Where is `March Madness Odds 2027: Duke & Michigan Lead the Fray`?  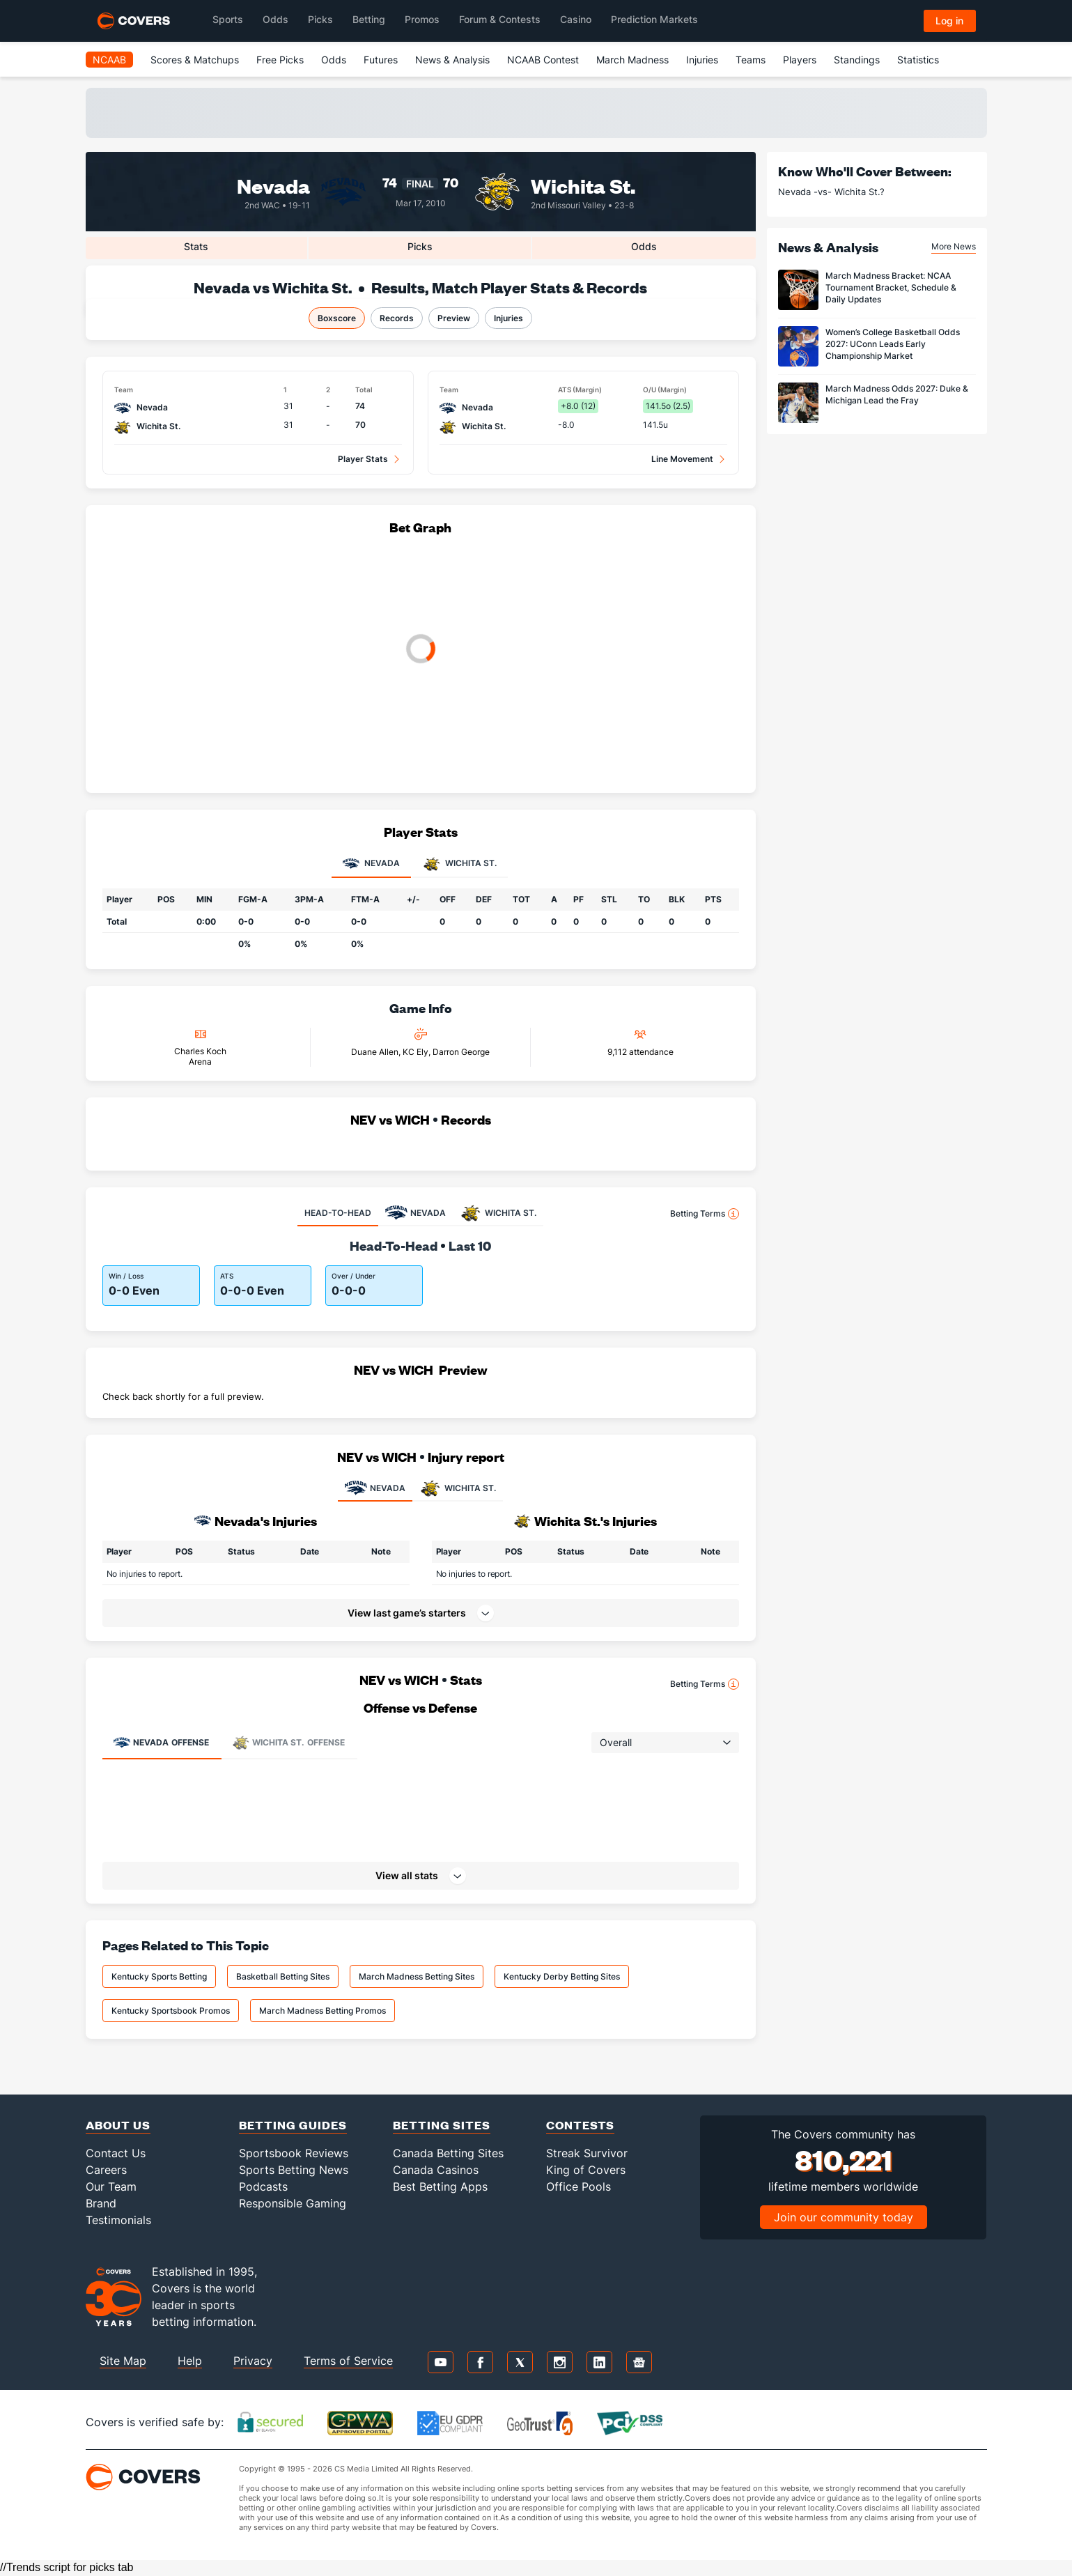 March Madness Odds 2027: Duke & Michigan Lead the Fray is located at coordinates (896, 394).